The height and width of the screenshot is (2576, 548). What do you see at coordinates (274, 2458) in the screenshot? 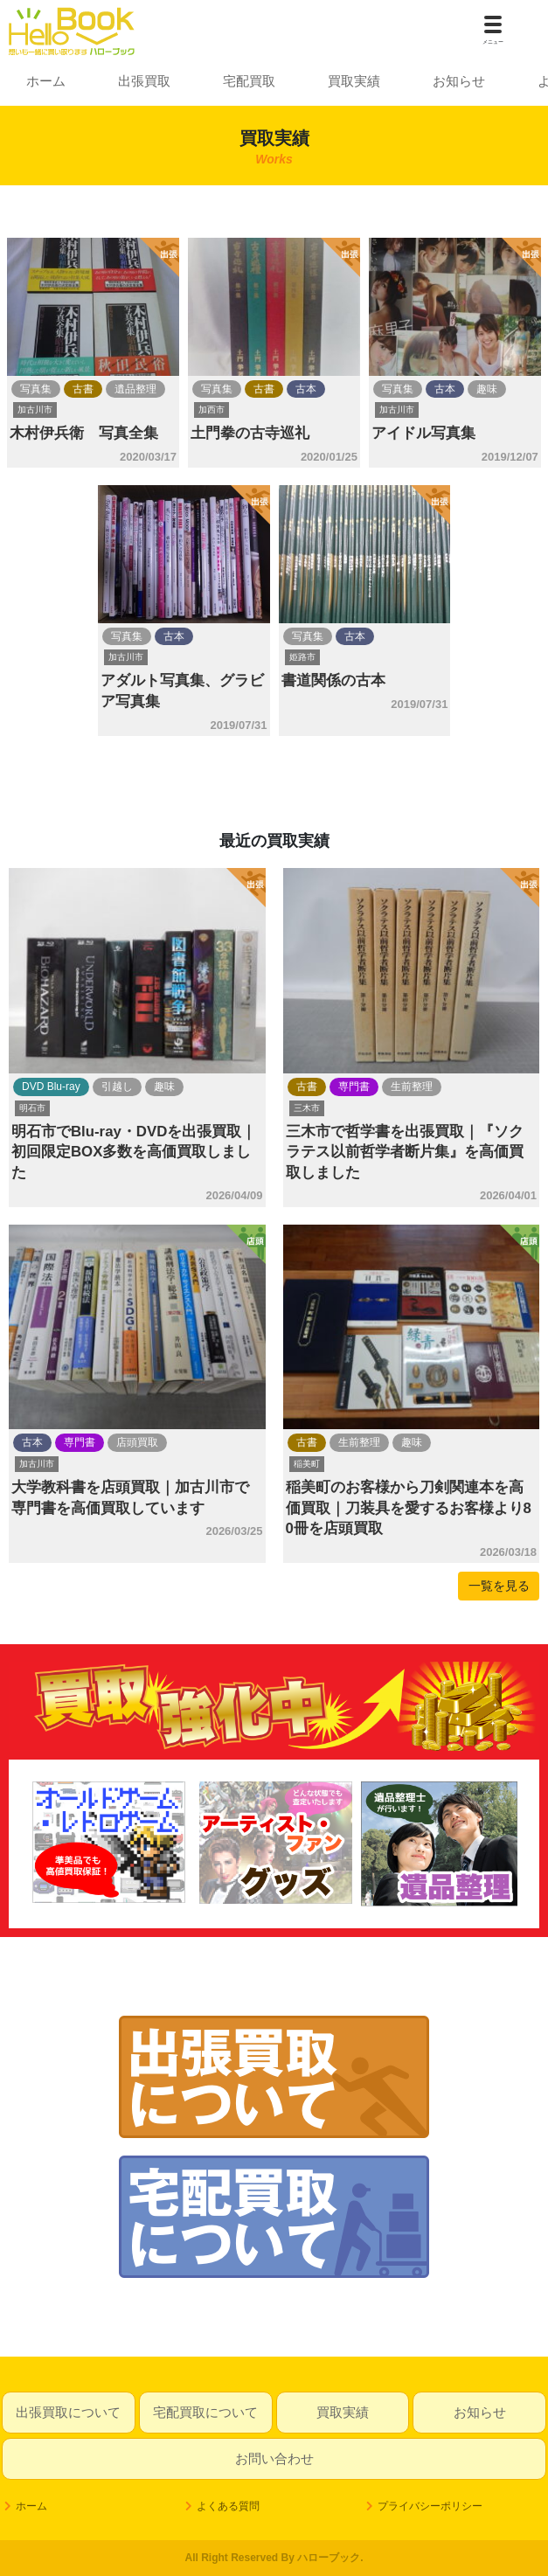
I see `お問い合わせ` at bounding box center [274, 2458].